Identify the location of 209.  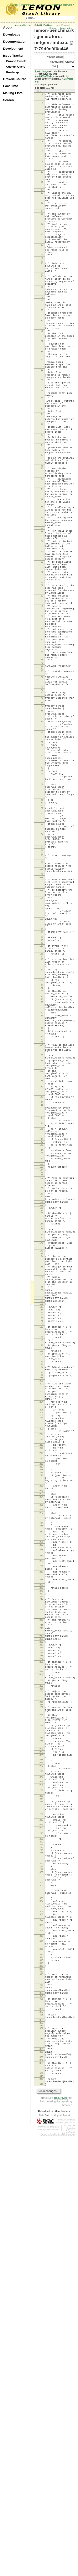
(41, 1724).